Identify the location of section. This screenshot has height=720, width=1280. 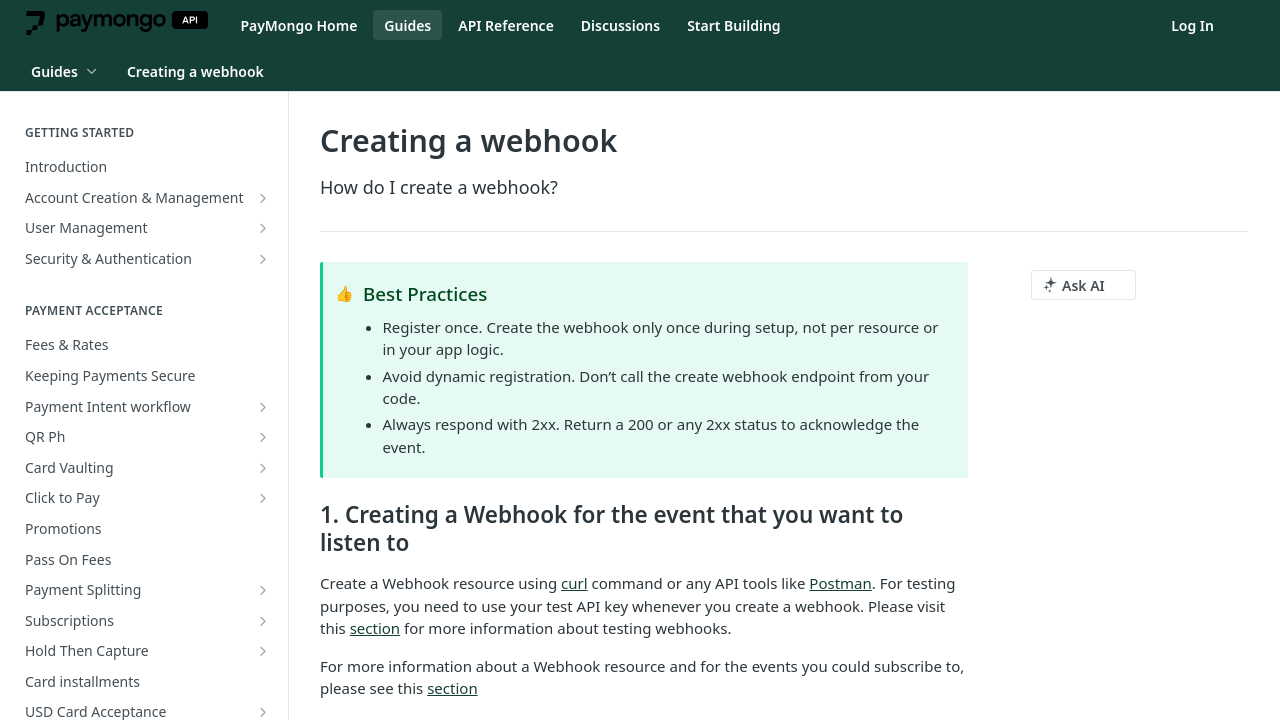
(375, 628).